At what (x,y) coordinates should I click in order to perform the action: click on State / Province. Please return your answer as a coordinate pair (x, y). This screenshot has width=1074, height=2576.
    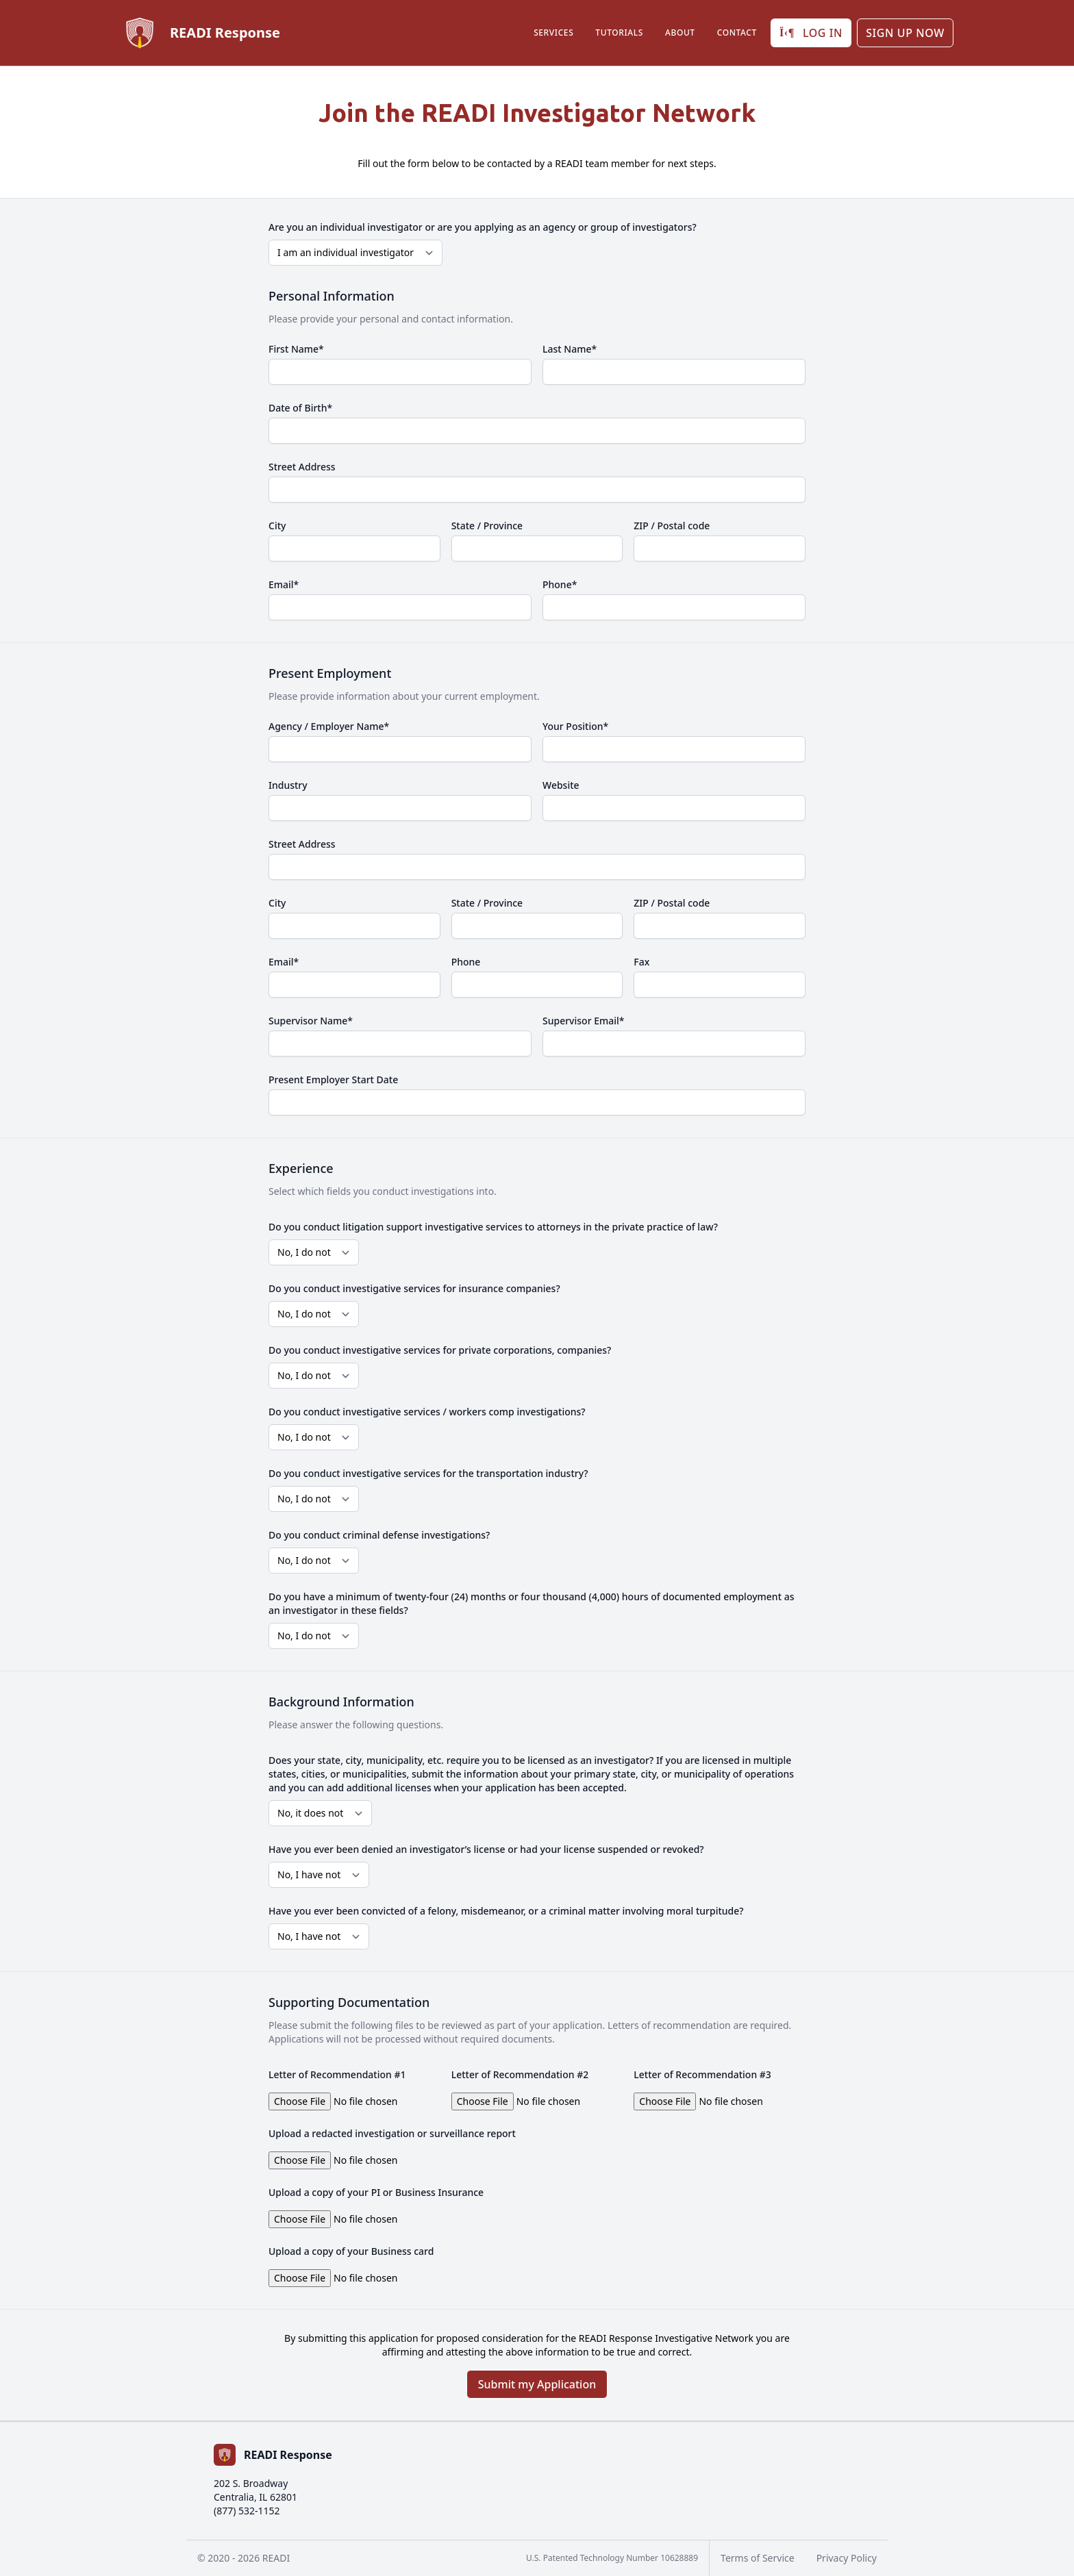
    Looking at the image, I should click on (487, 525).